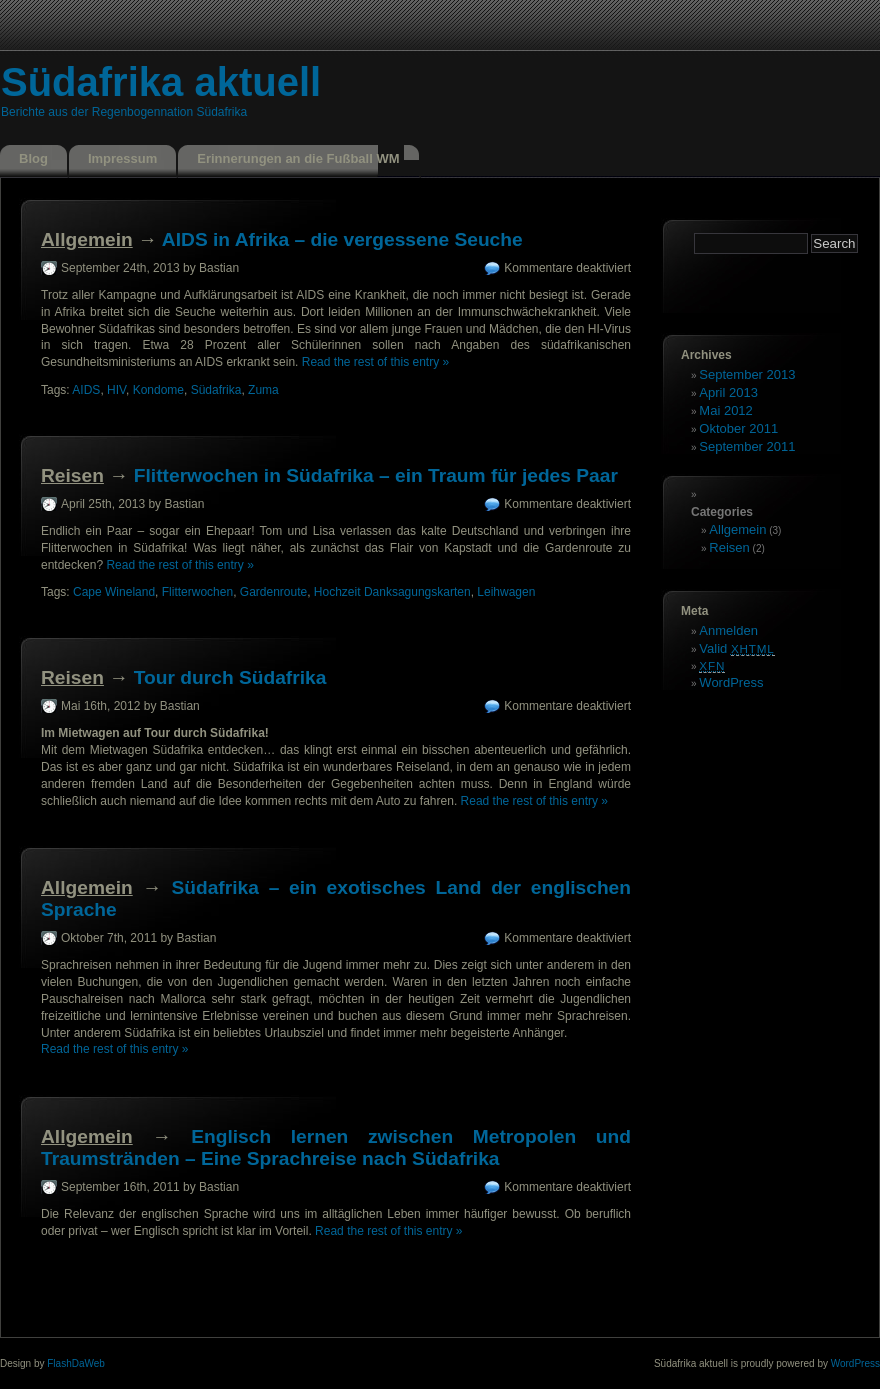 The image size is (880, 1389). Describe the element at coordinates (506, 592) in the screenshot. I see `Leihwagen` at that location.